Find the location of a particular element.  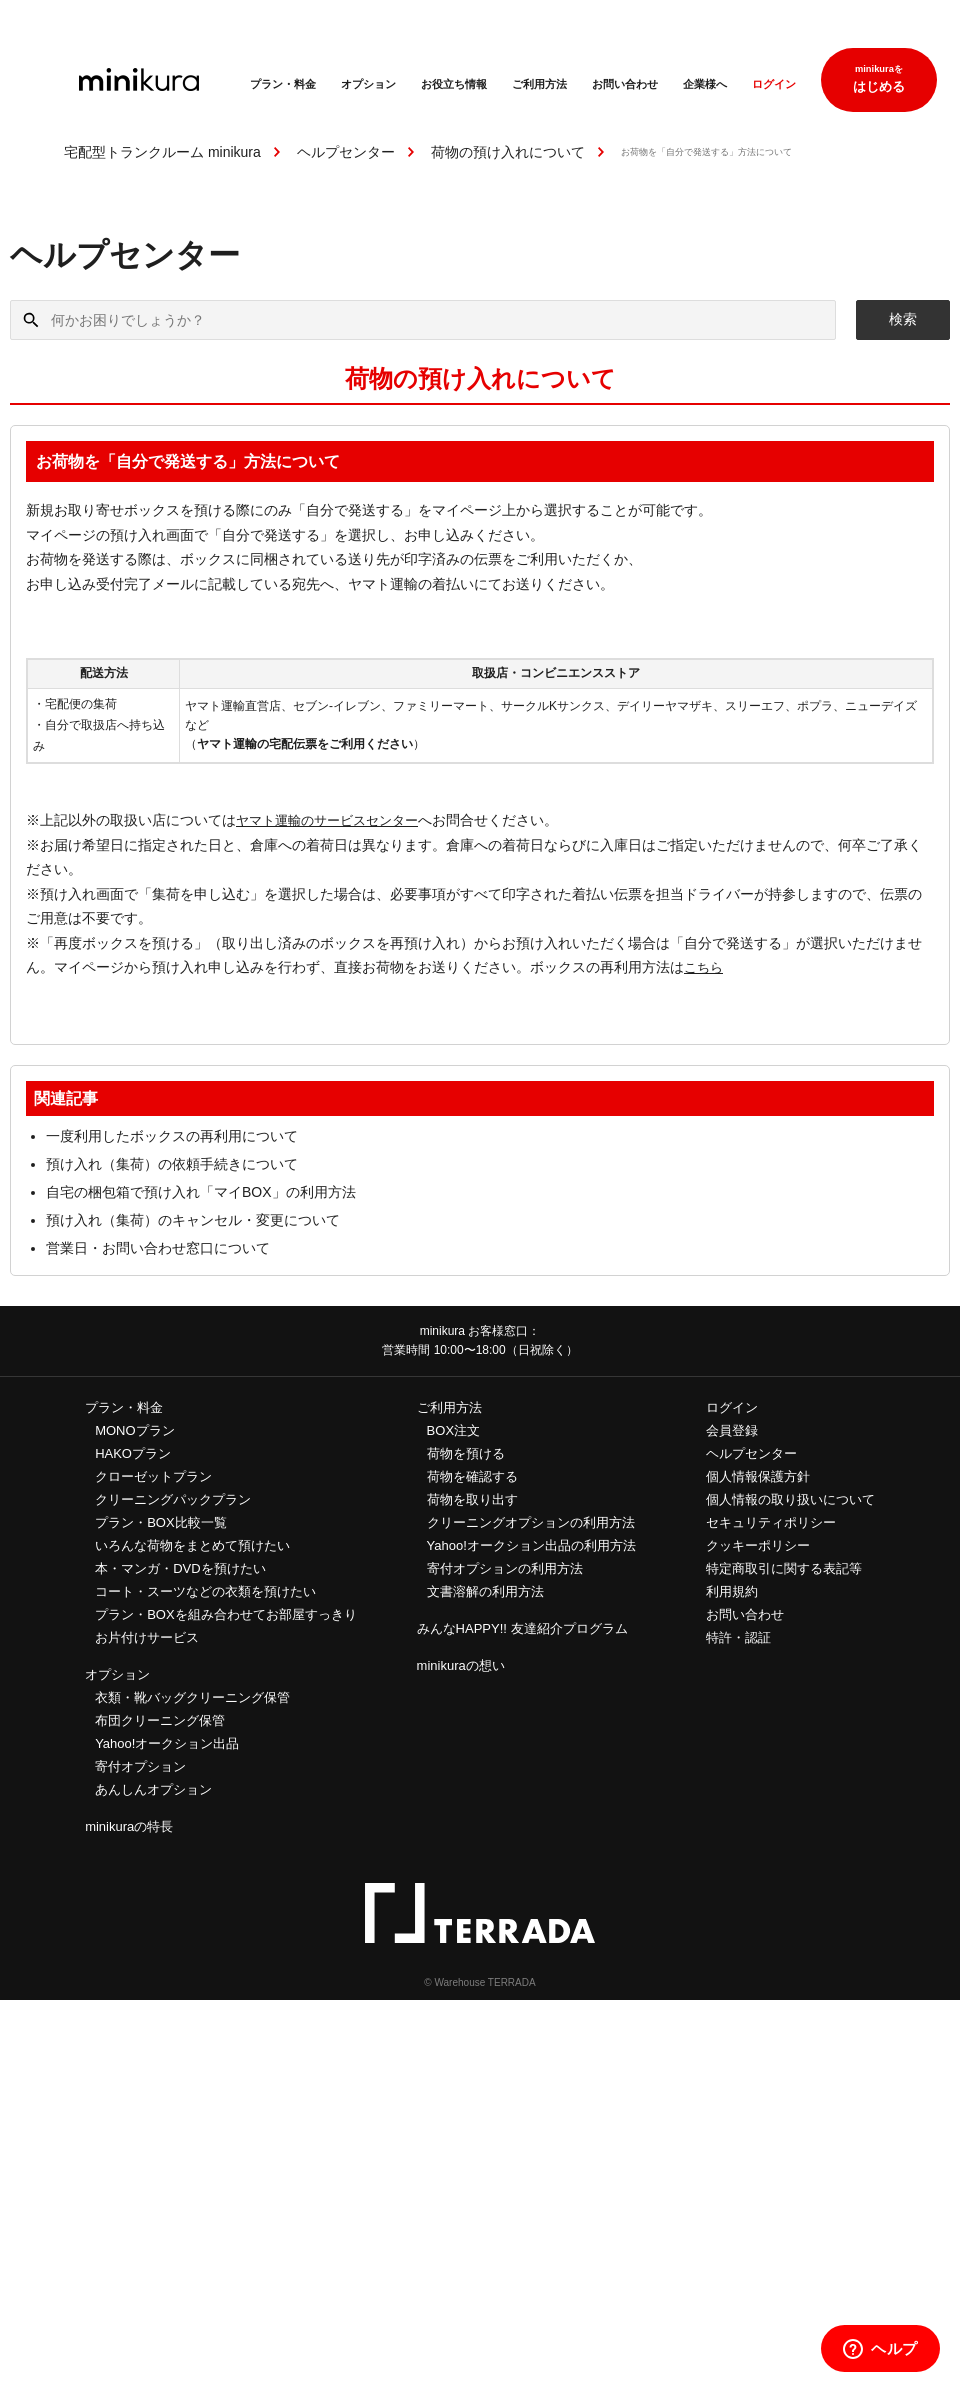

会員登録 is located at coordinates (732, 1430).